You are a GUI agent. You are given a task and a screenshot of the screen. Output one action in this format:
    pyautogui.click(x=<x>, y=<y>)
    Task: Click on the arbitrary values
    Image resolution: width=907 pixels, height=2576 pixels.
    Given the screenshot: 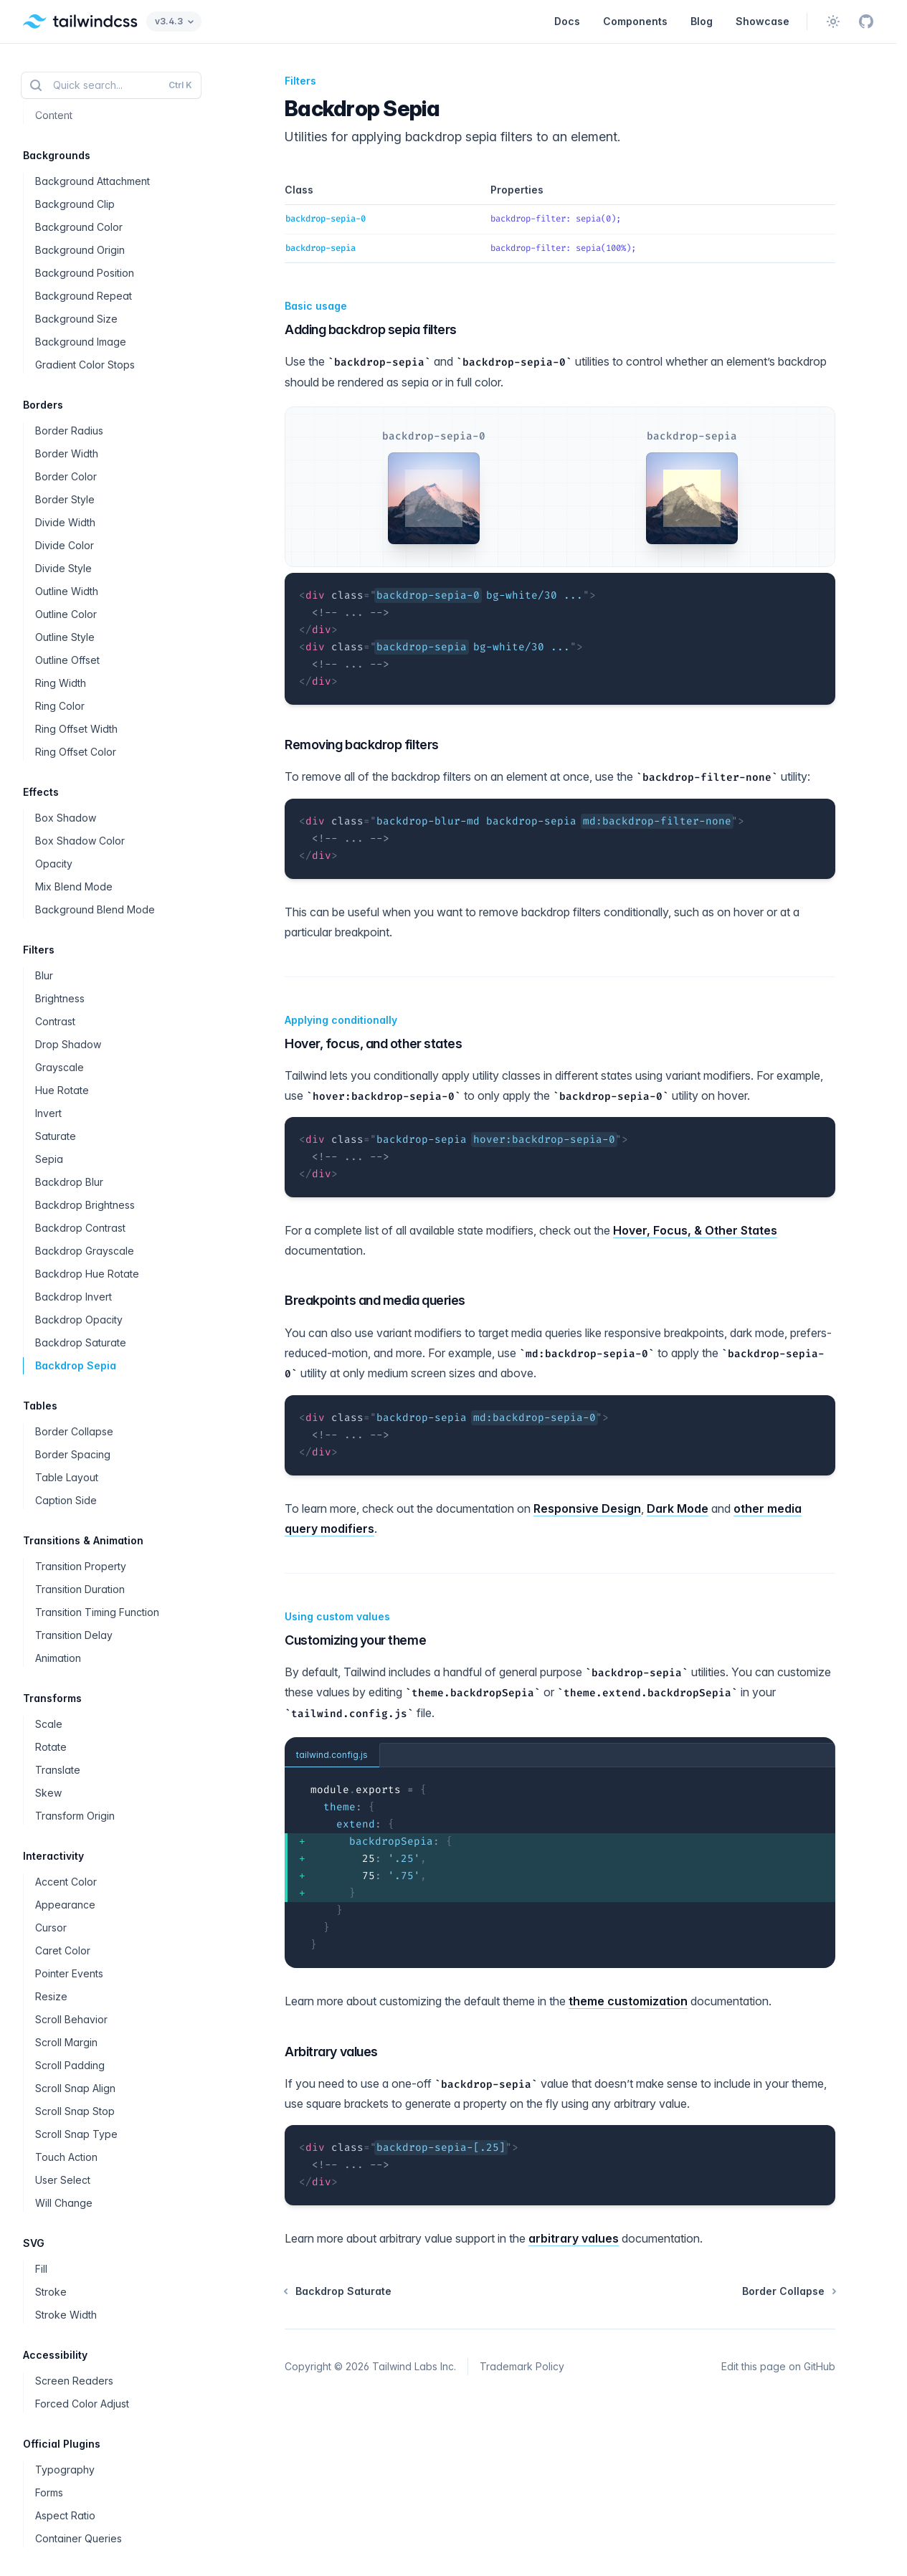 What is the action you would take?
    pyautogui.click(x=573, y=2238)
    